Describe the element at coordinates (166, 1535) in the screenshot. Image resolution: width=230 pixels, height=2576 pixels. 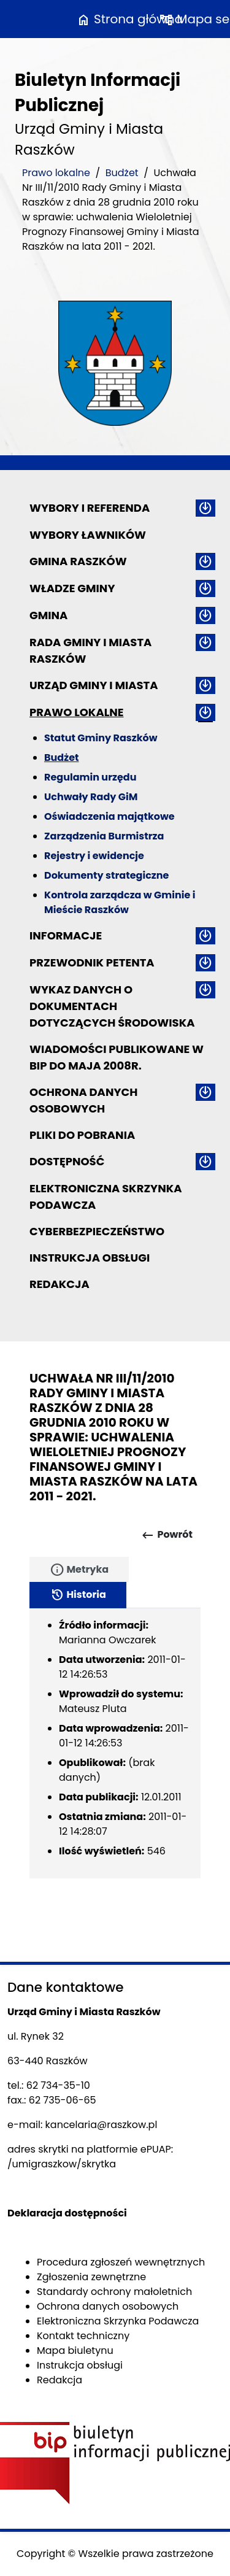
I see `Powrót` at that location.